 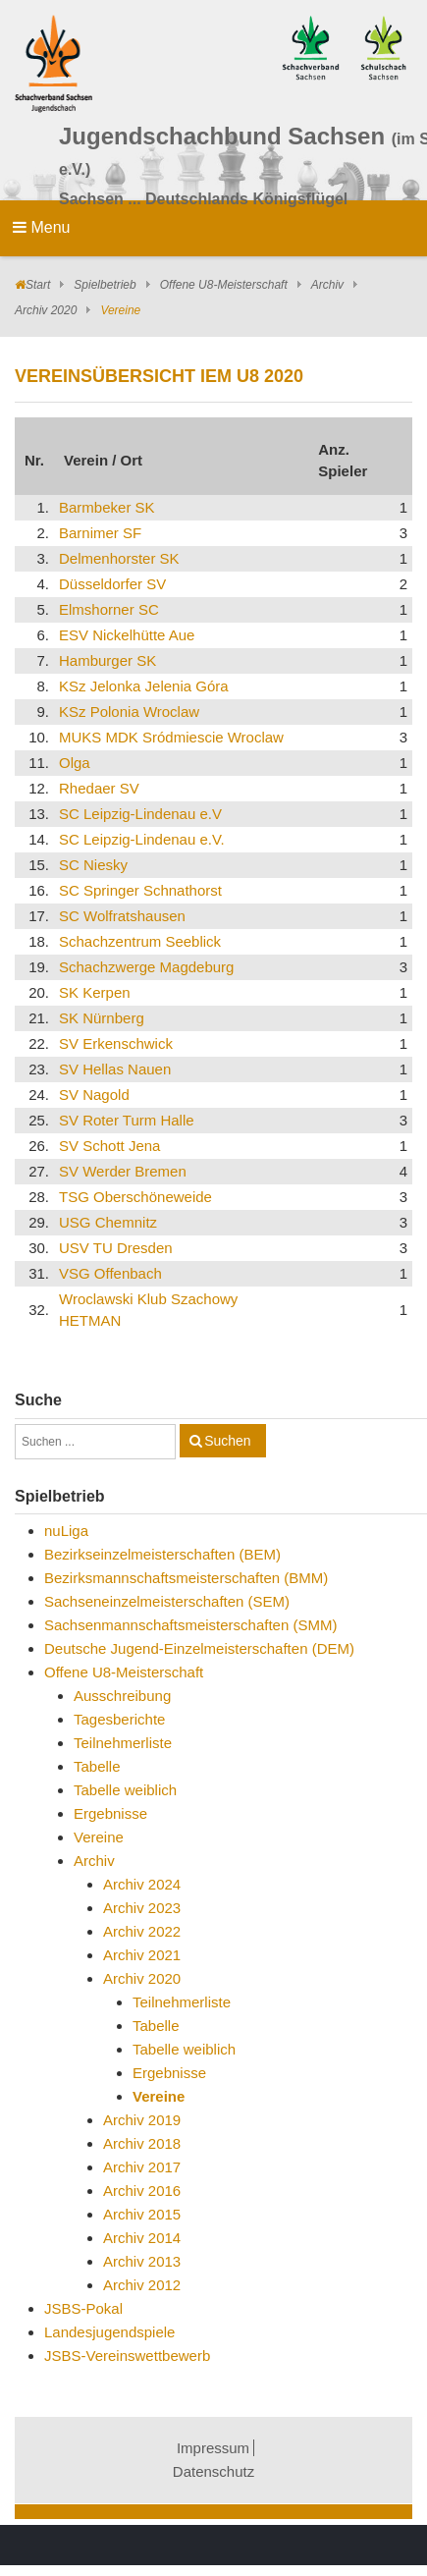 What do you see at coordinates (115, 1069) in the screenshot?
I see `SV Hellas Nauen` at bounding box center [115, 1069].